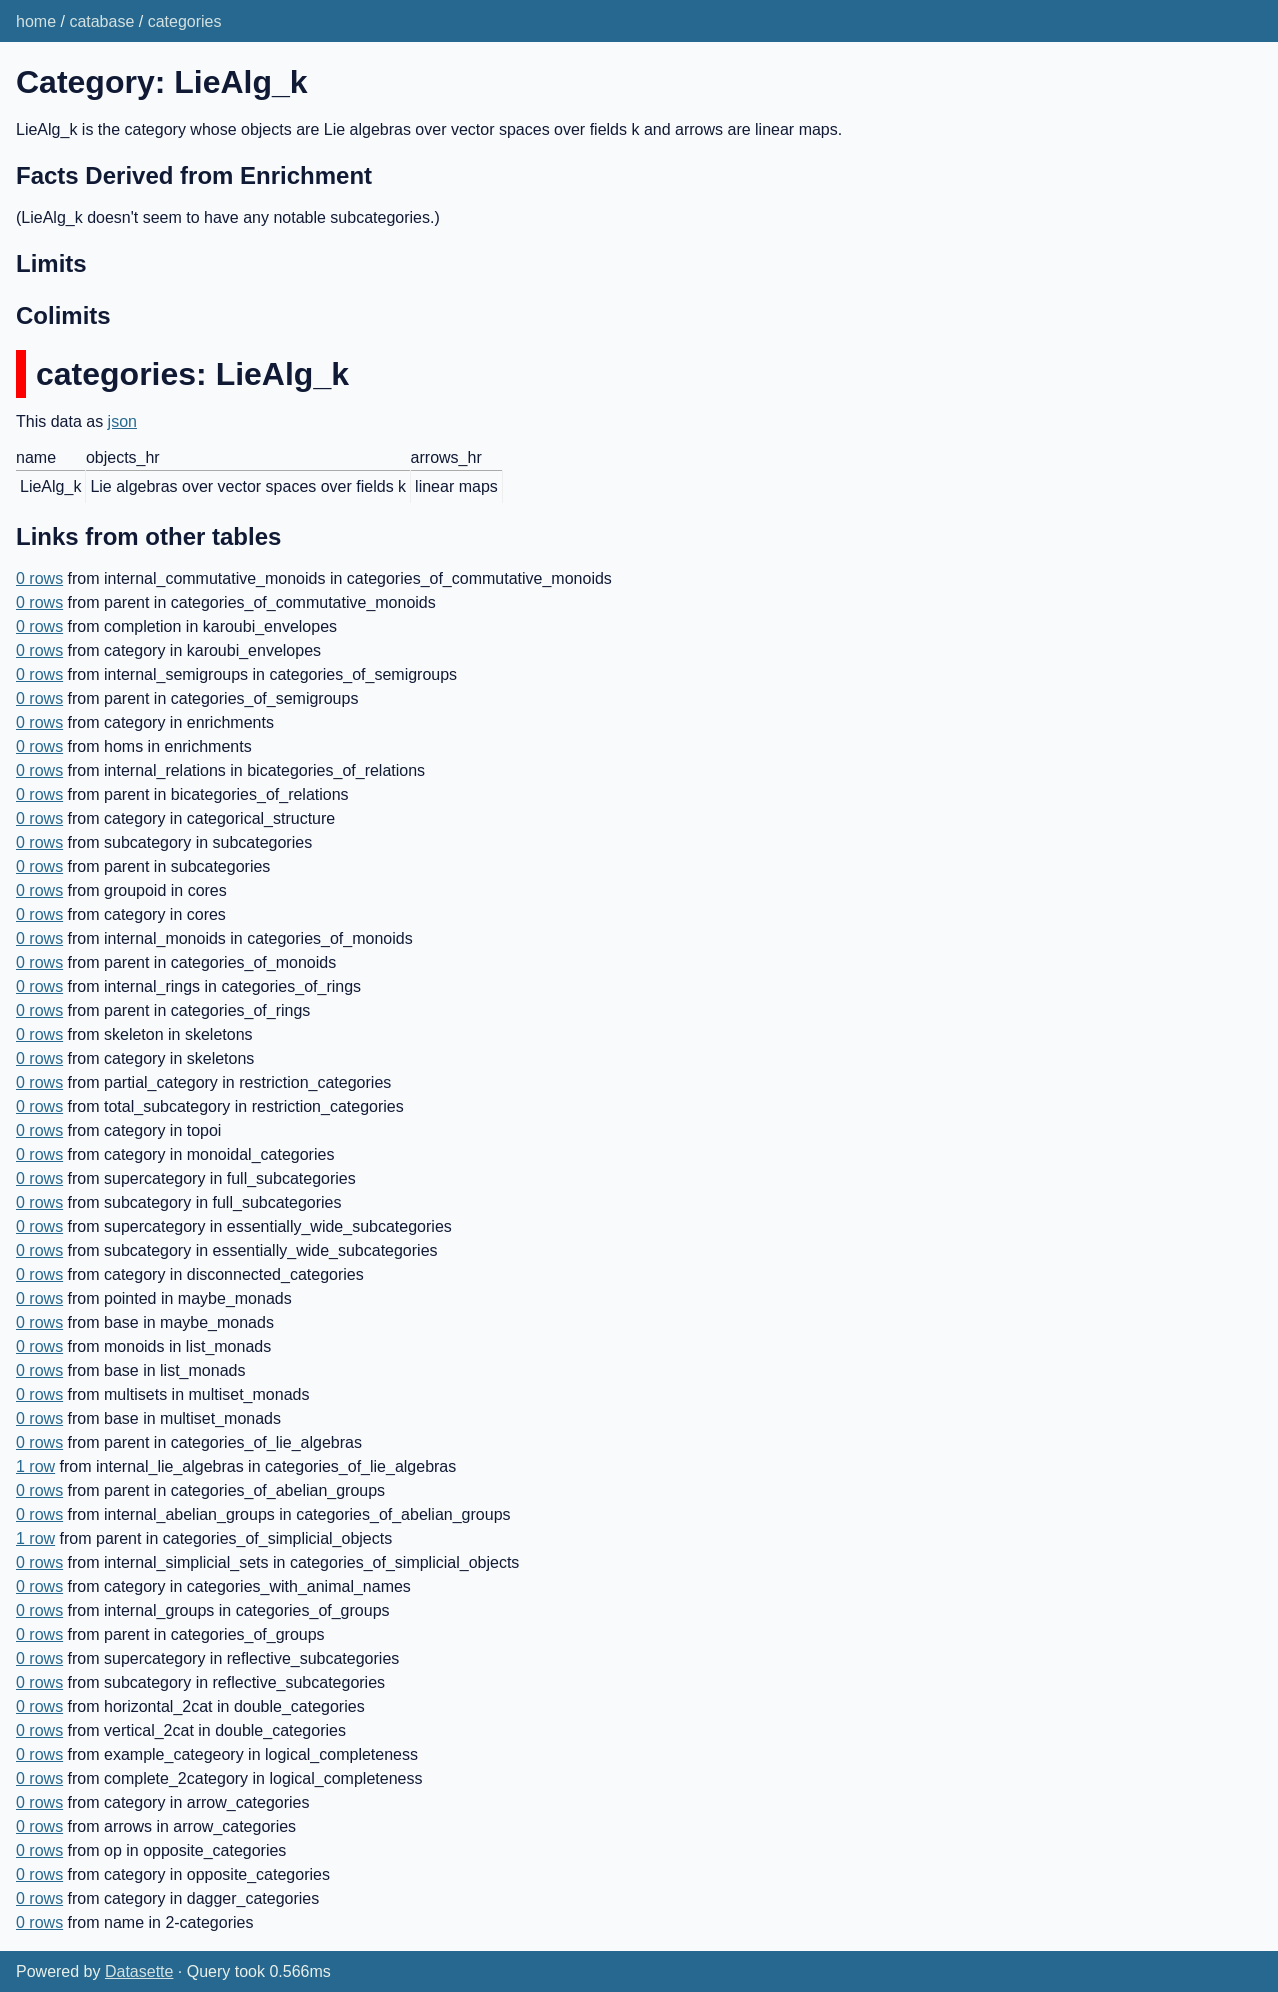 The image size is (1278, 1992). I want to click on Datasette, so click(139, 1971).